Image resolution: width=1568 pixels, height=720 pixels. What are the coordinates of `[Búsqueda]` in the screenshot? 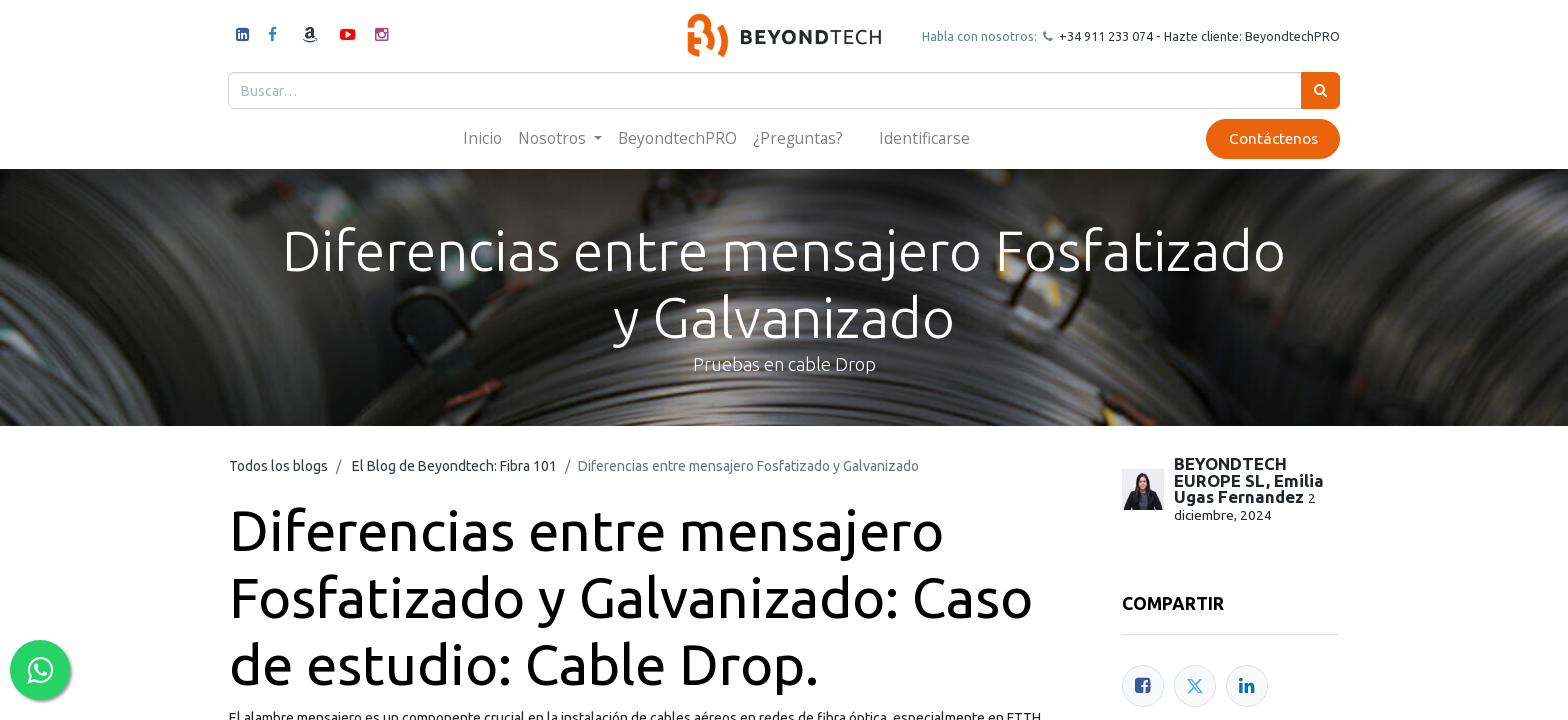 It's located at (1319, 90).